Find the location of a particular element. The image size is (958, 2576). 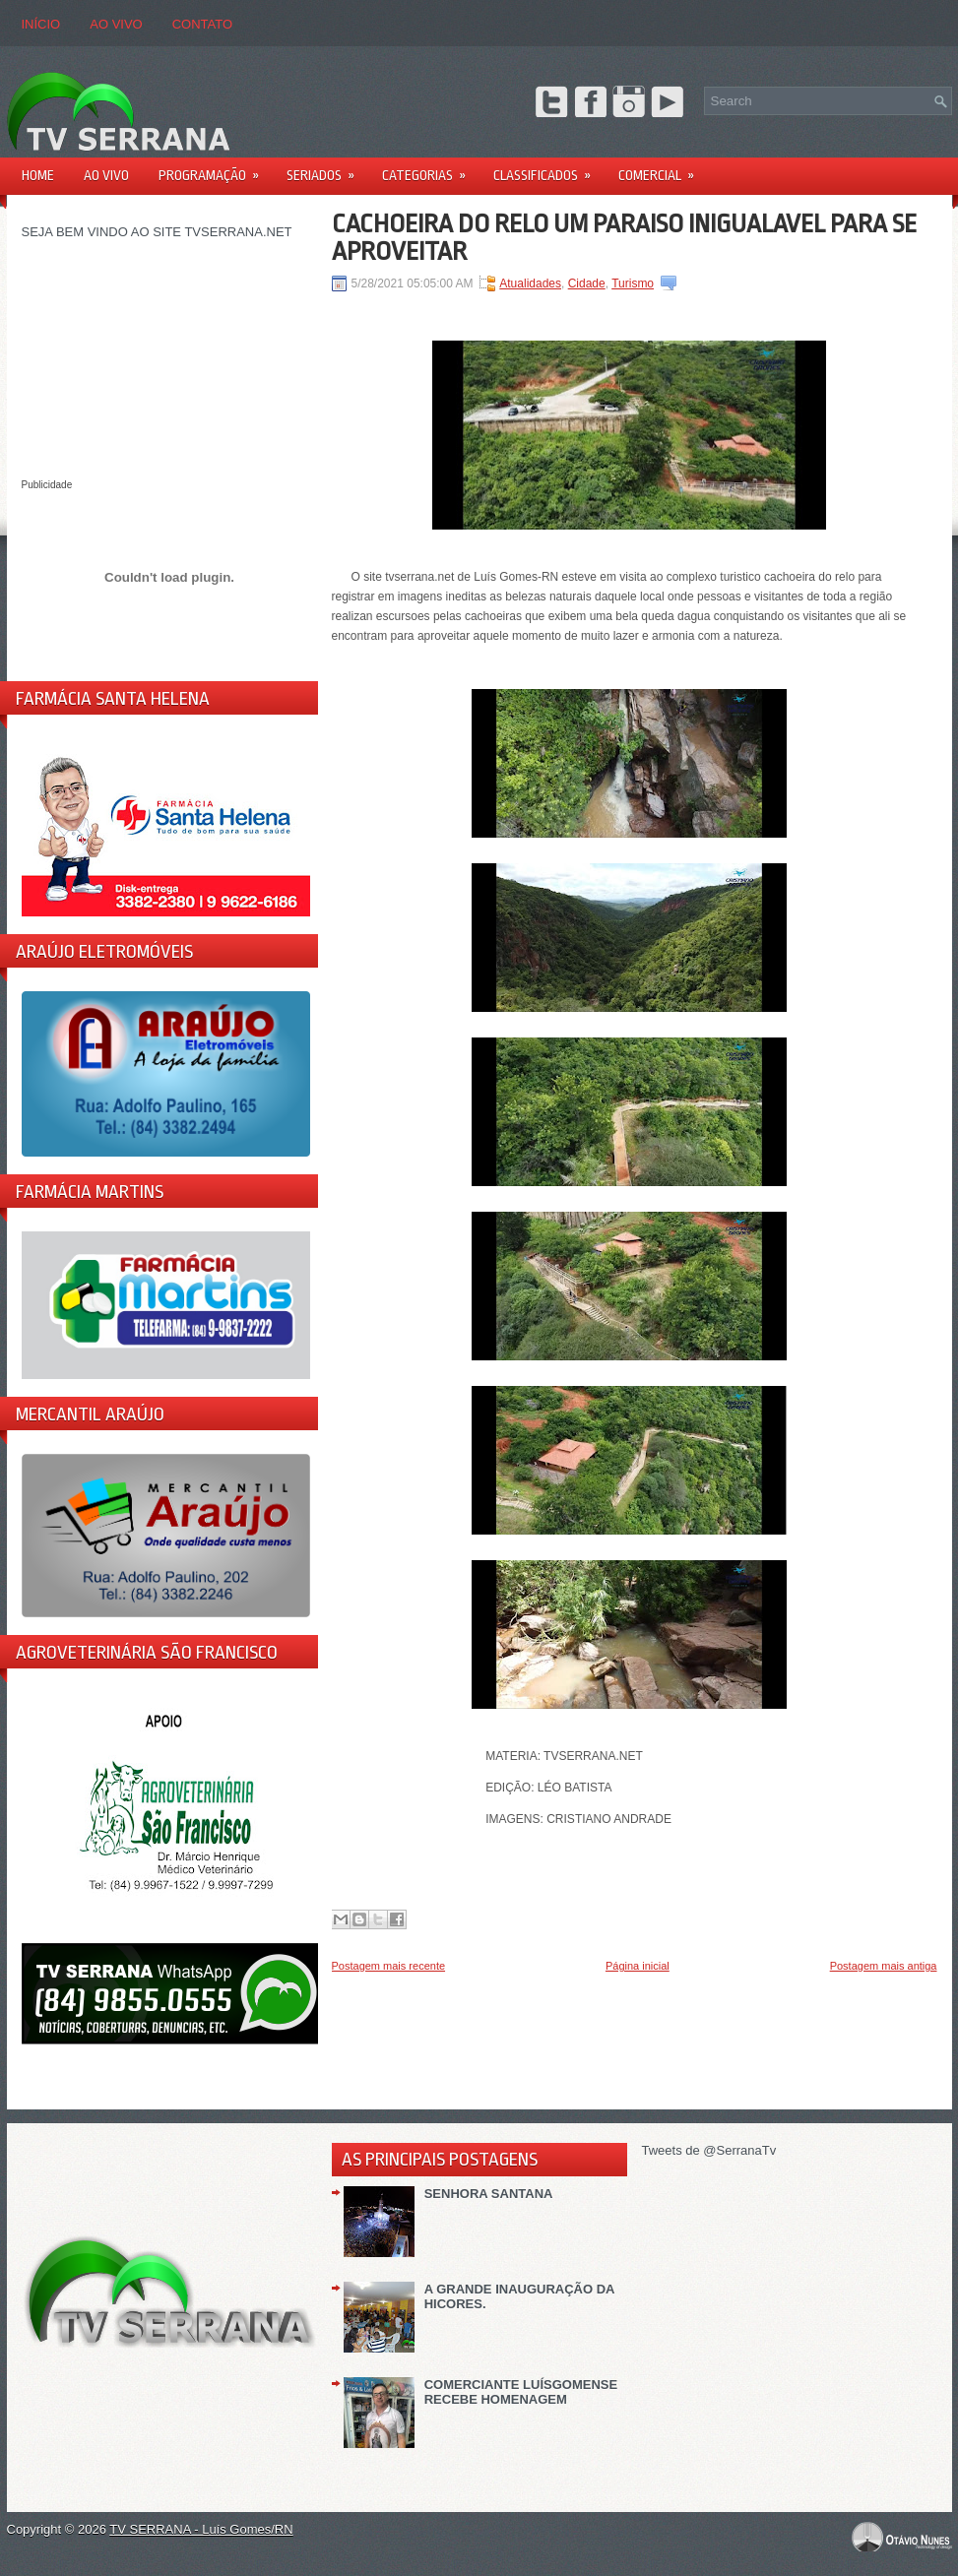

Seriados is located at coordinates (327, 169).